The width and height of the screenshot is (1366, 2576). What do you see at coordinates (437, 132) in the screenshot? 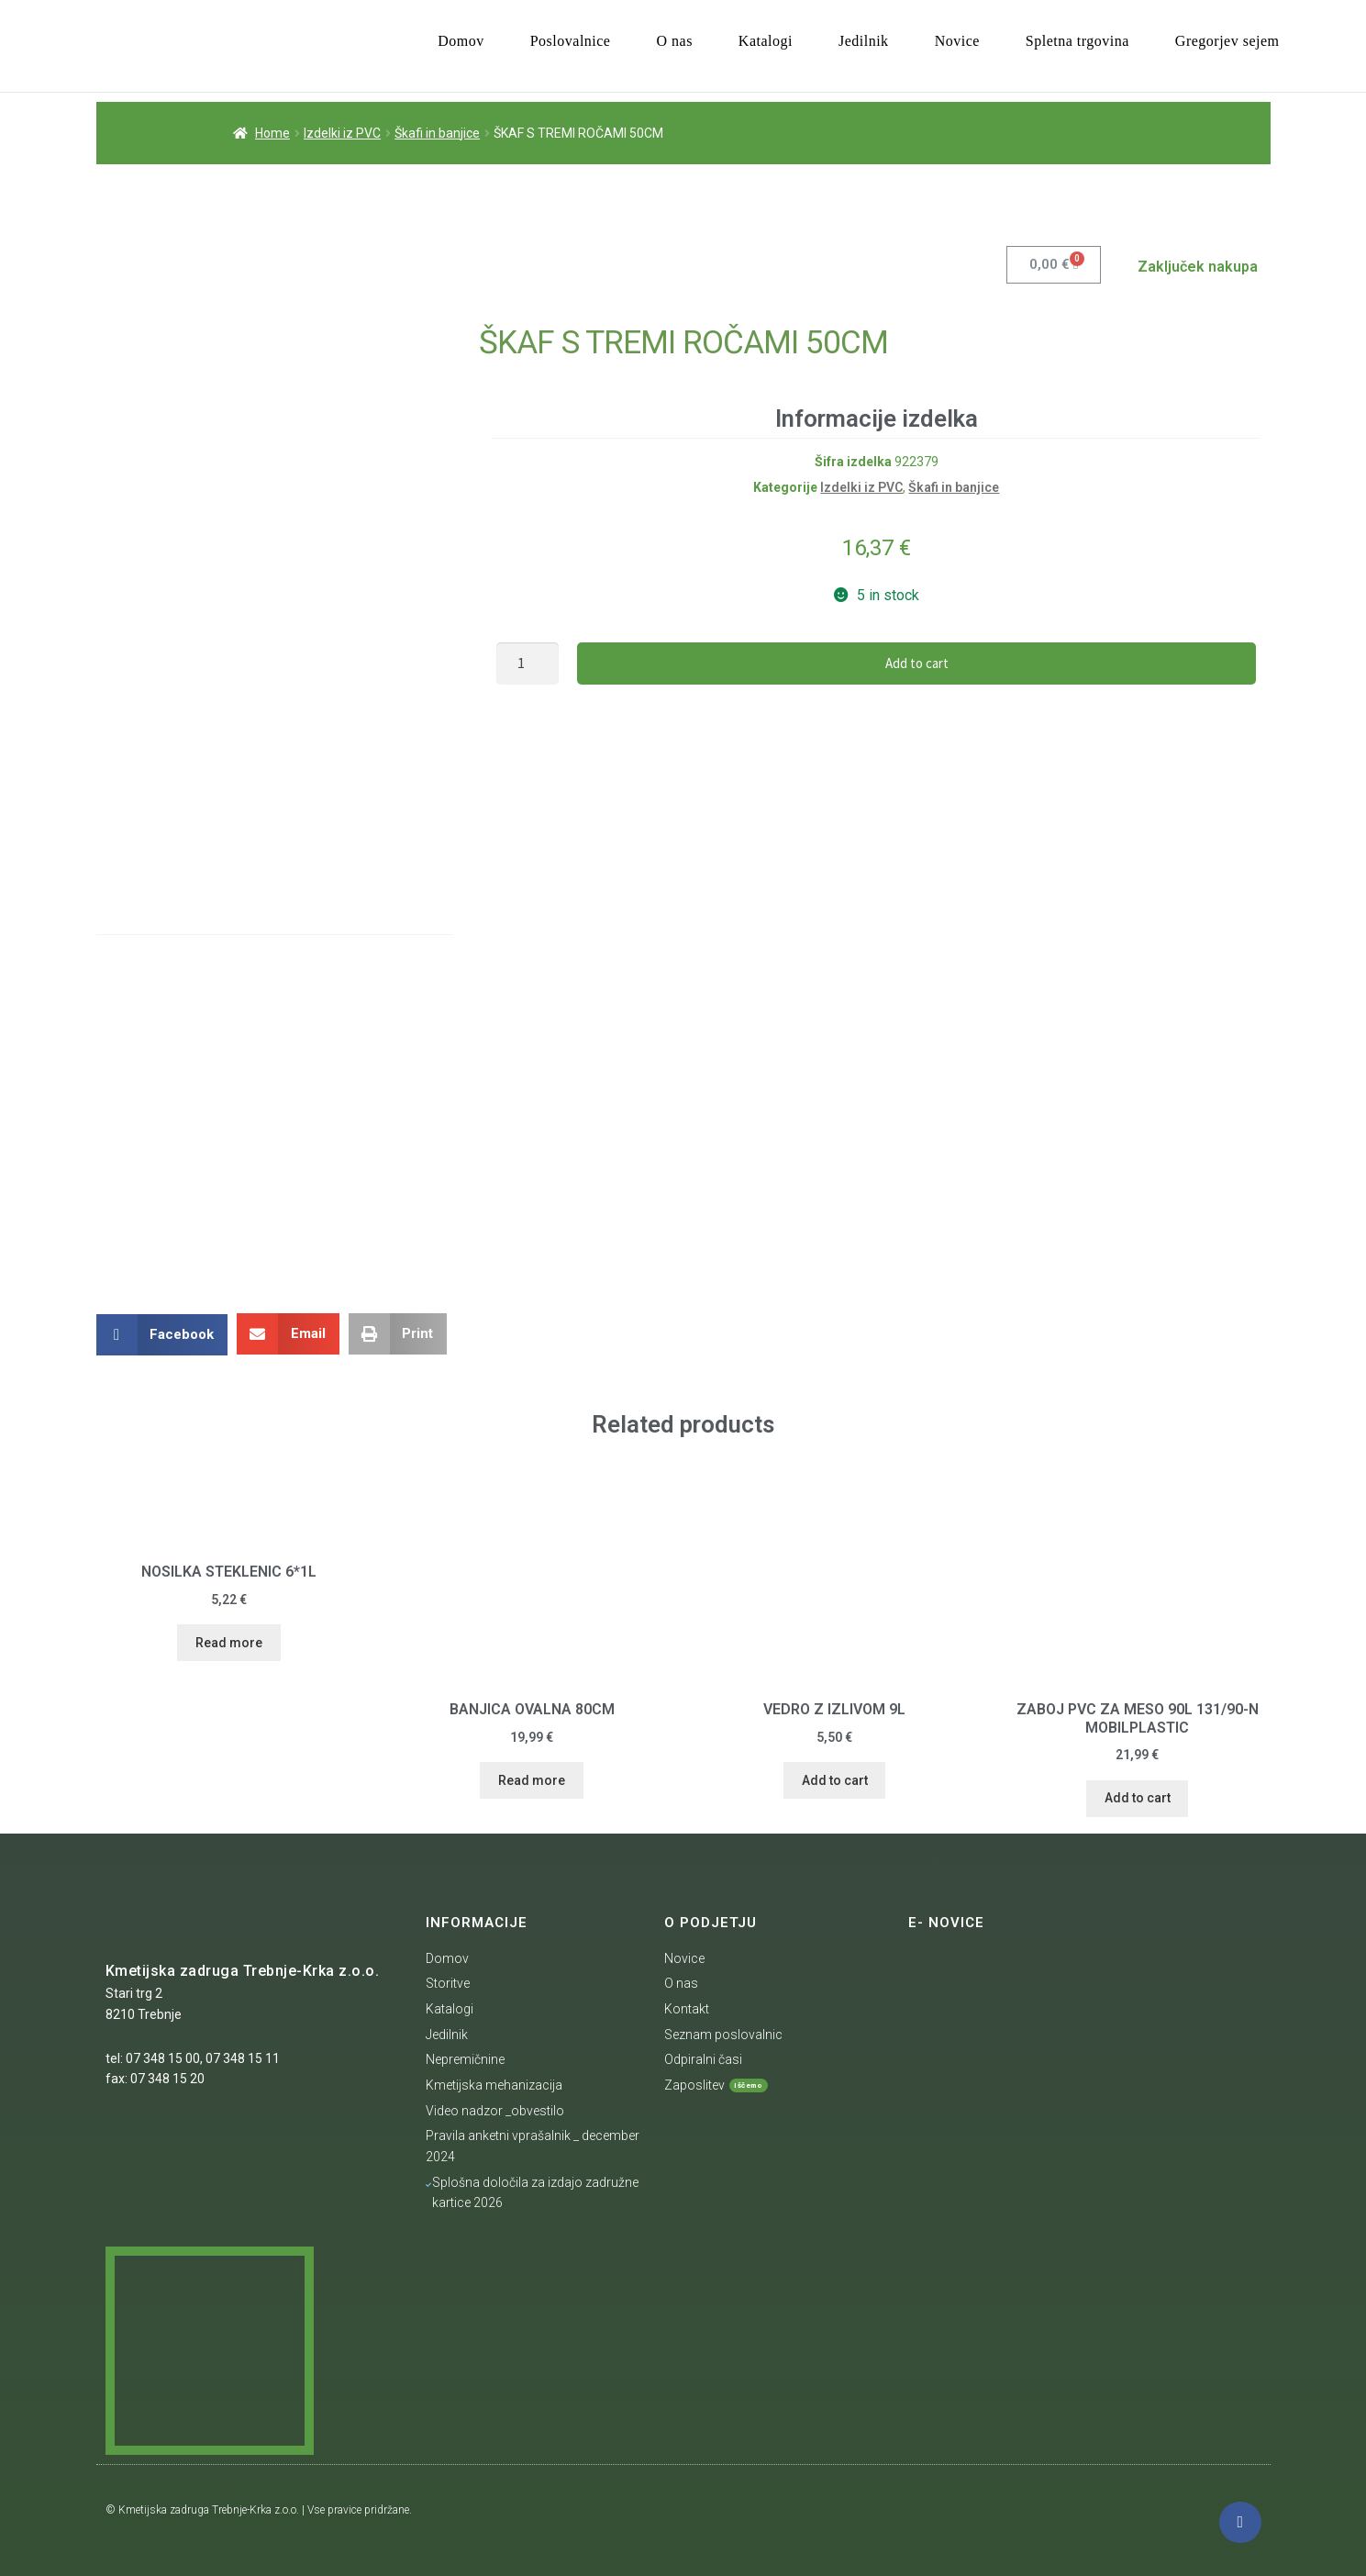
I see `Škafi in banjice` at bounding box center [437, 132].